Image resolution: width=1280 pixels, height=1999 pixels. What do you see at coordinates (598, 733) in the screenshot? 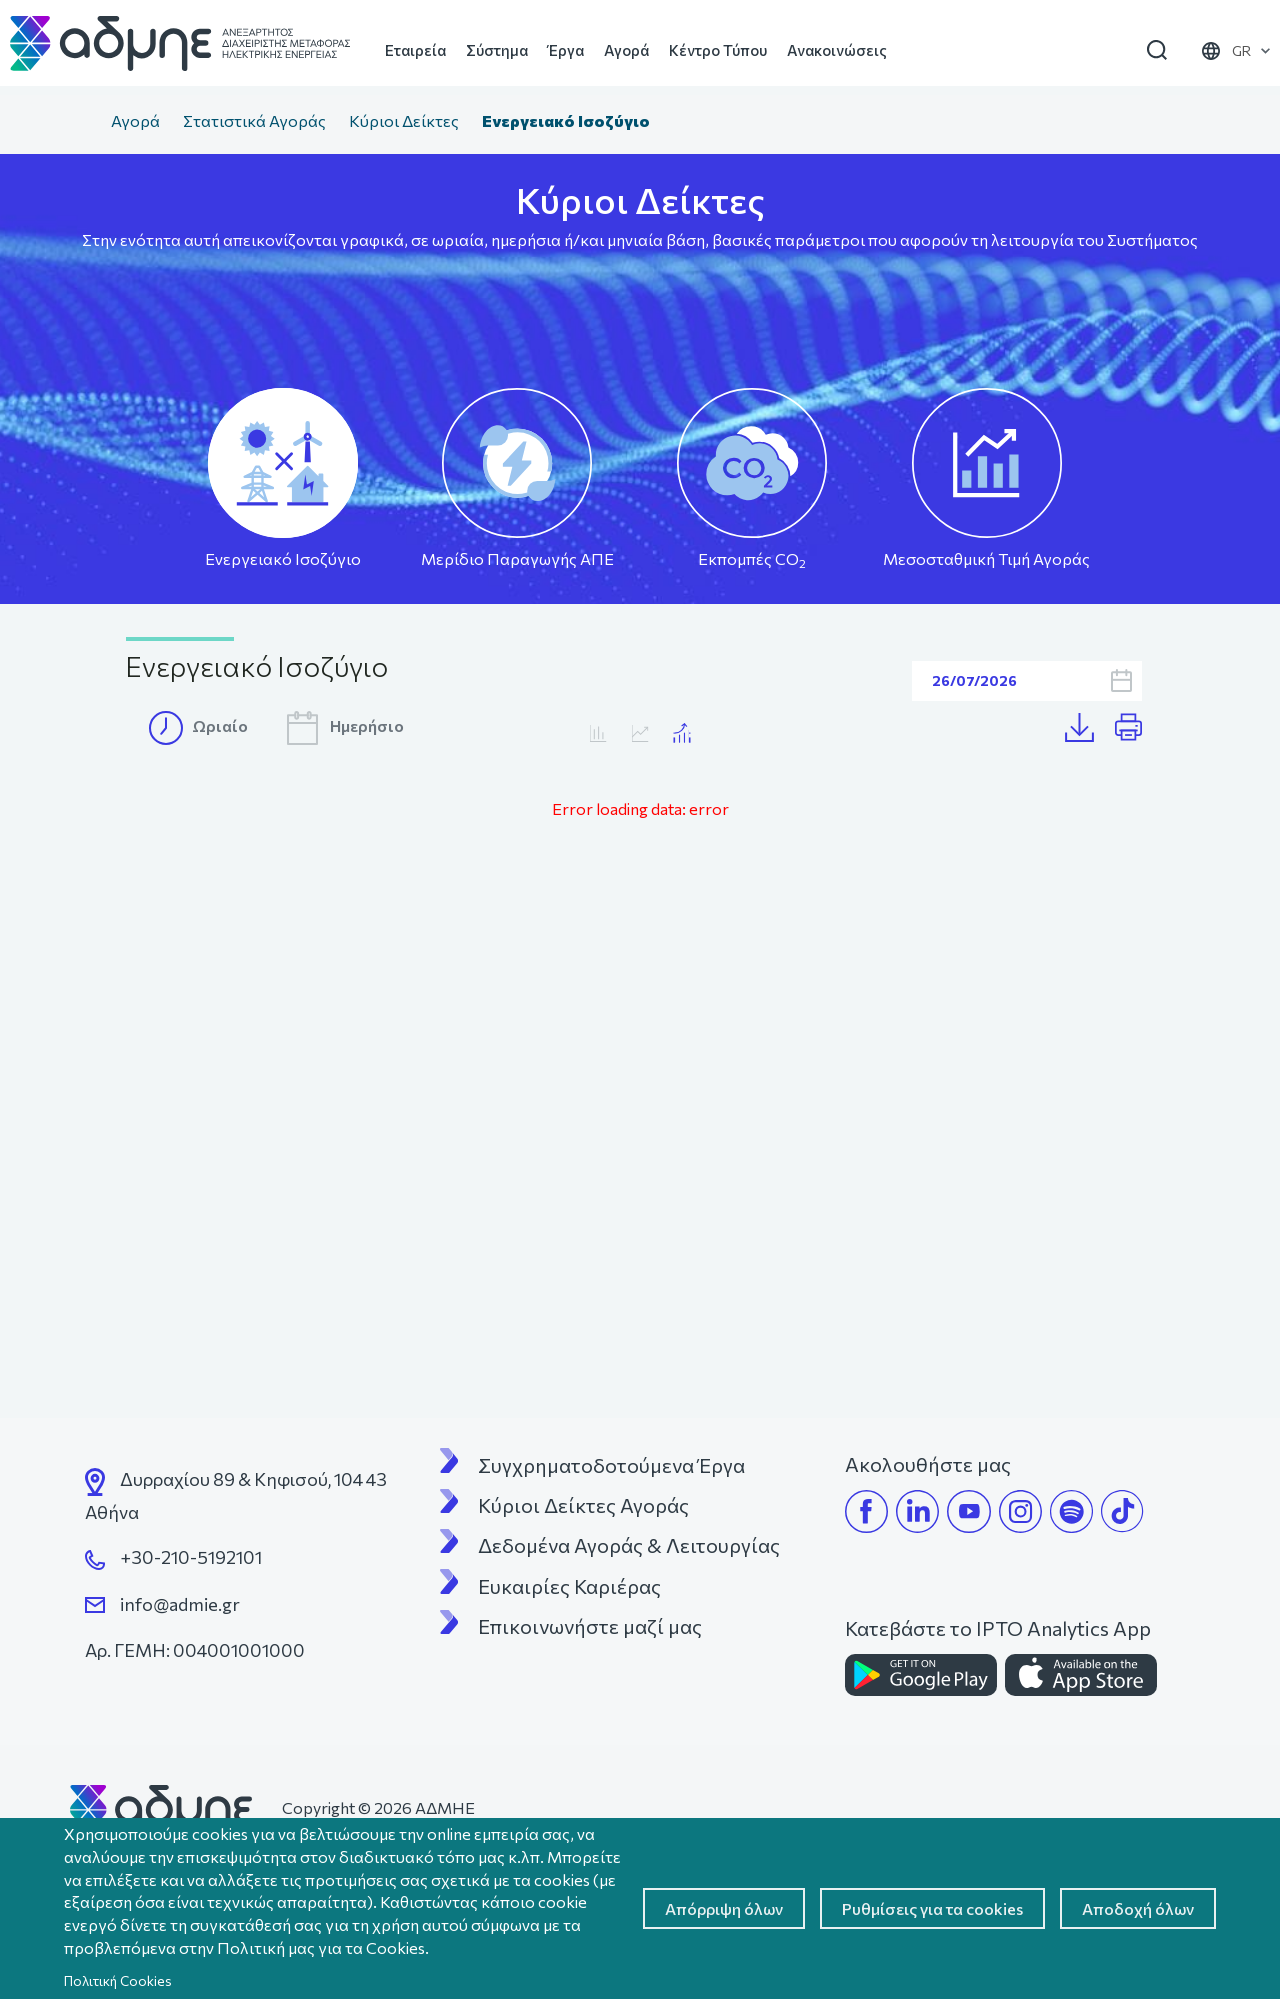
I see `MTA` at bounding box center [598, 733].